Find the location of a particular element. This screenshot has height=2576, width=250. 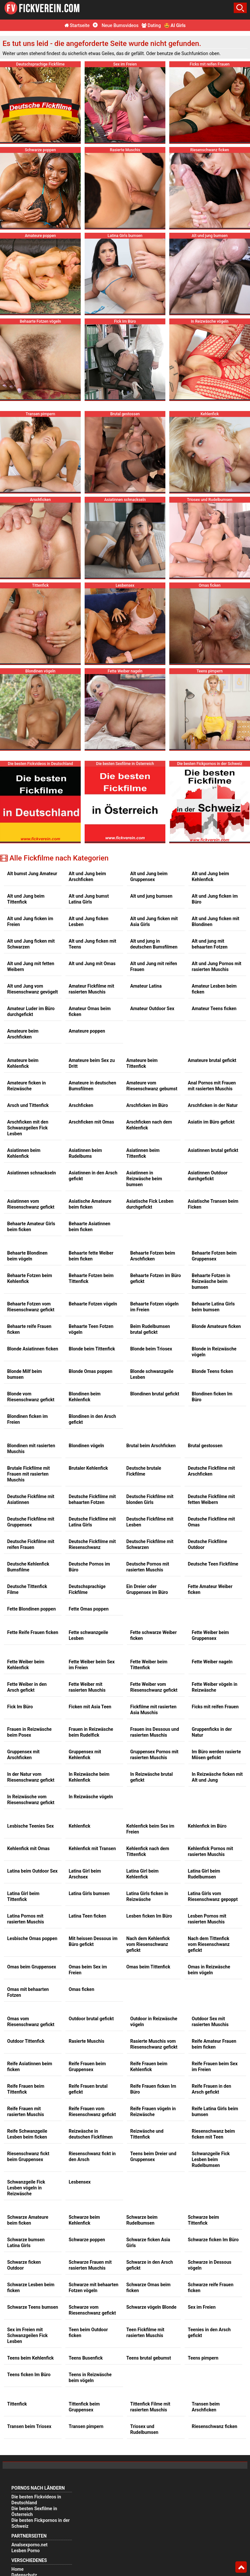

Kehlenfick mit Omas is located at coordinates (28, 1848).